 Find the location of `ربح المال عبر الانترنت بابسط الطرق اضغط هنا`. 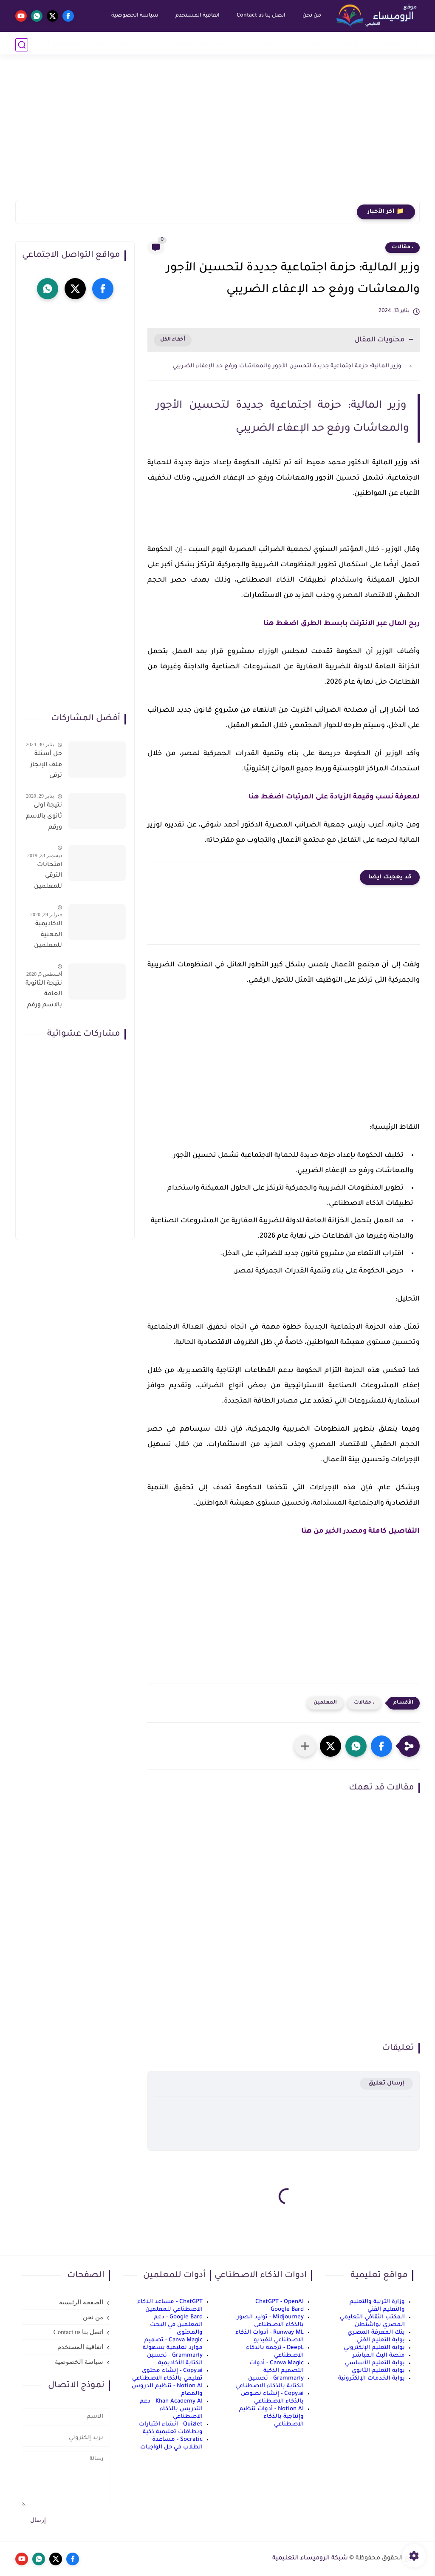

ربح المال عبر الانترنت بابسط الطرق اضغط هنا is located at coordinates (341, 624).